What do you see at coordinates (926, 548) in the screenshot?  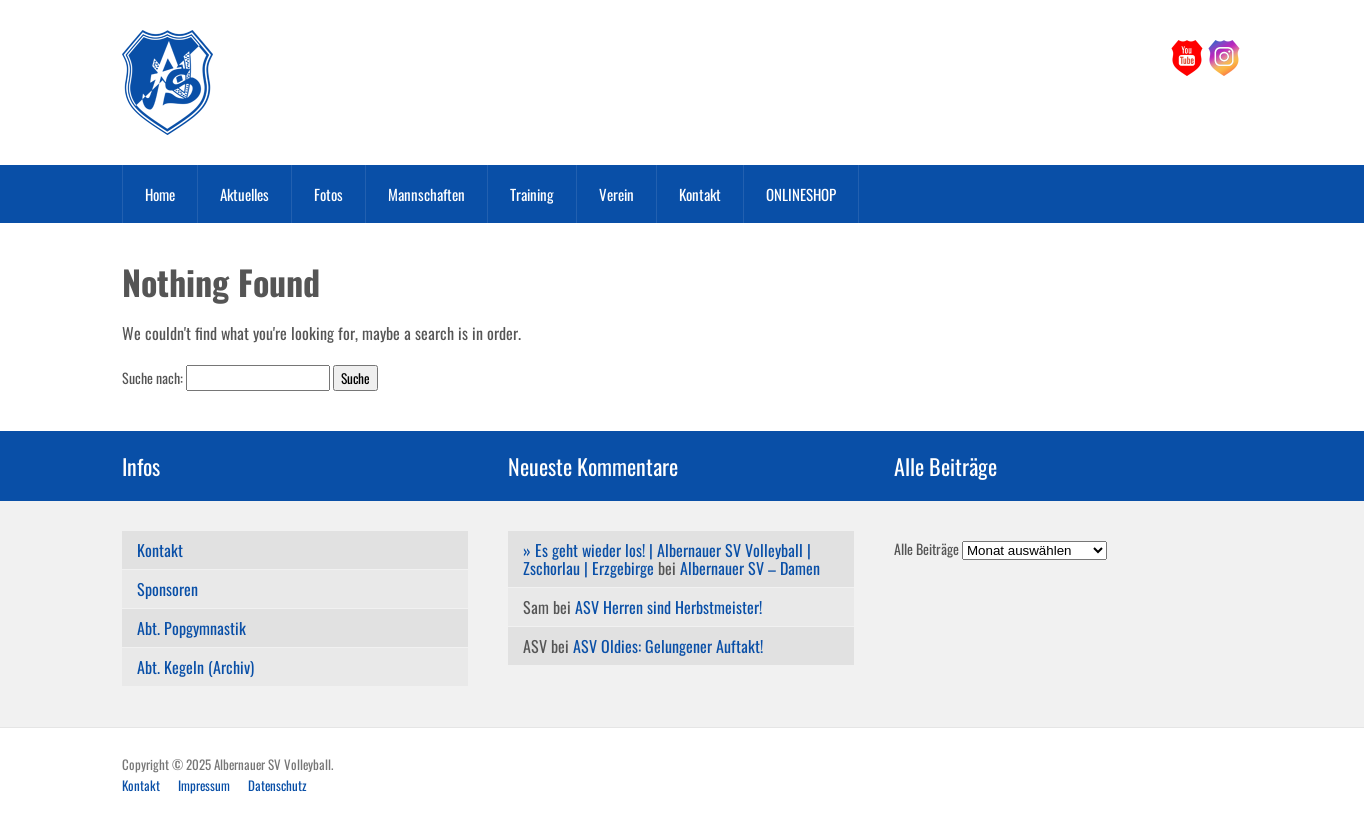 I see `Alle Beiträge` at bounding box center [926, 548].